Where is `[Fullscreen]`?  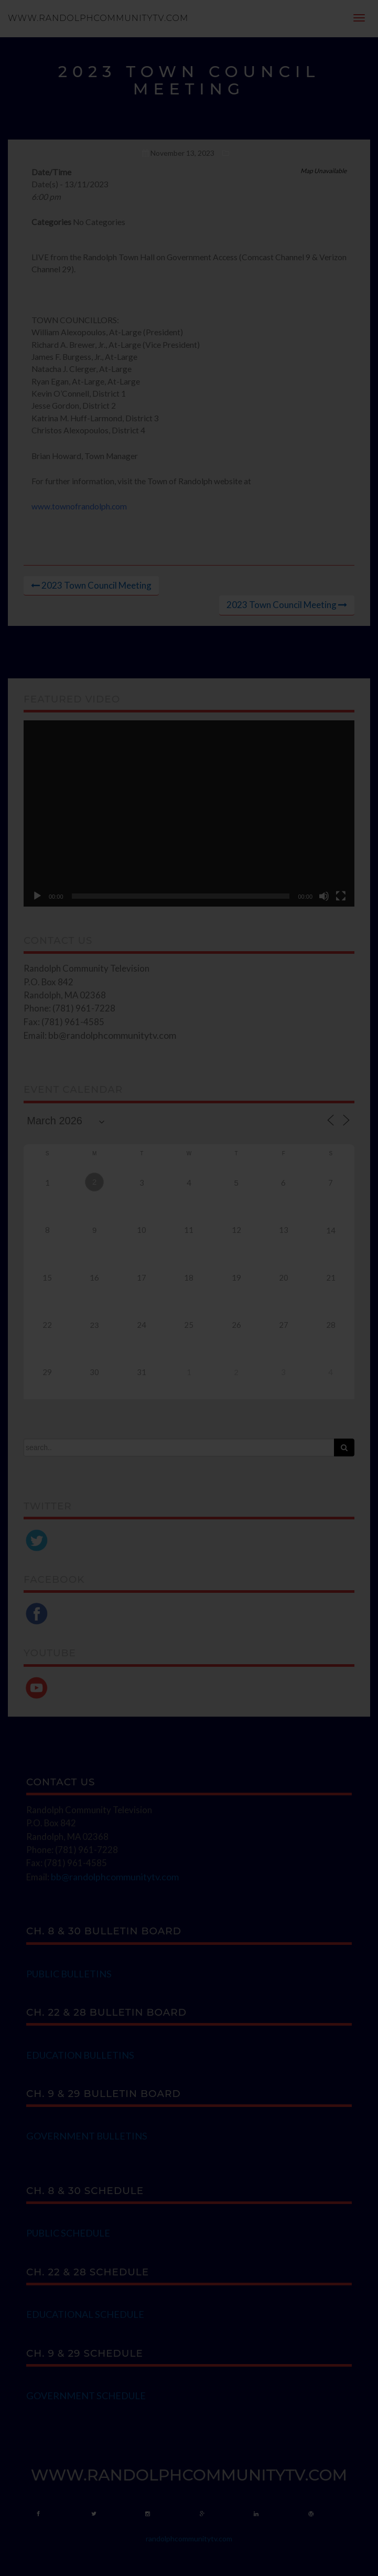
[Fullscreen] is located at coordinates (341, 896).